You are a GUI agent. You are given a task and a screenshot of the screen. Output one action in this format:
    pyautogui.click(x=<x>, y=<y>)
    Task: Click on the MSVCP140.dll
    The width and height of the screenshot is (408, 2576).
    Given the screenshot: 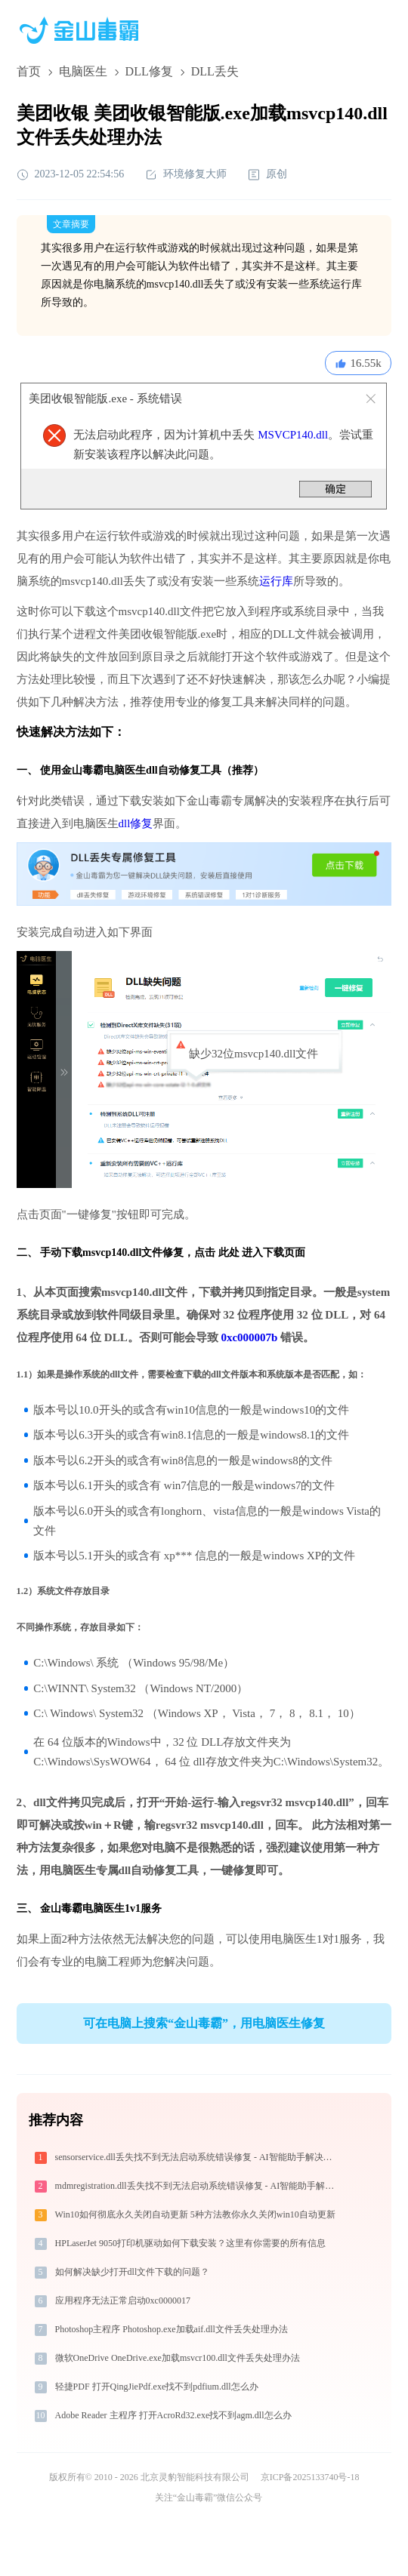 What is the action you would take?
    pyautogui.click(x=293, y=435)
    